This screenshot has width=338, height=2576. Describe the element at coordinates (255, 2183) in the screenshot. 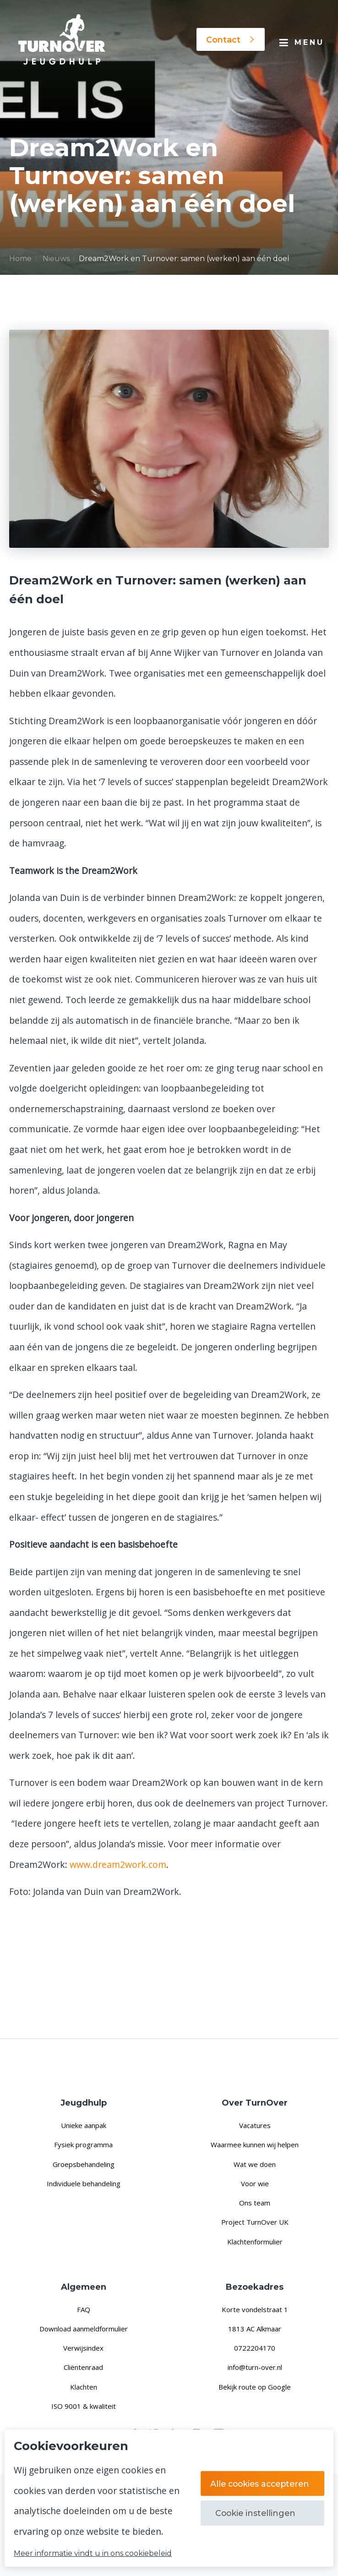

I see `Voor wie` at that location.